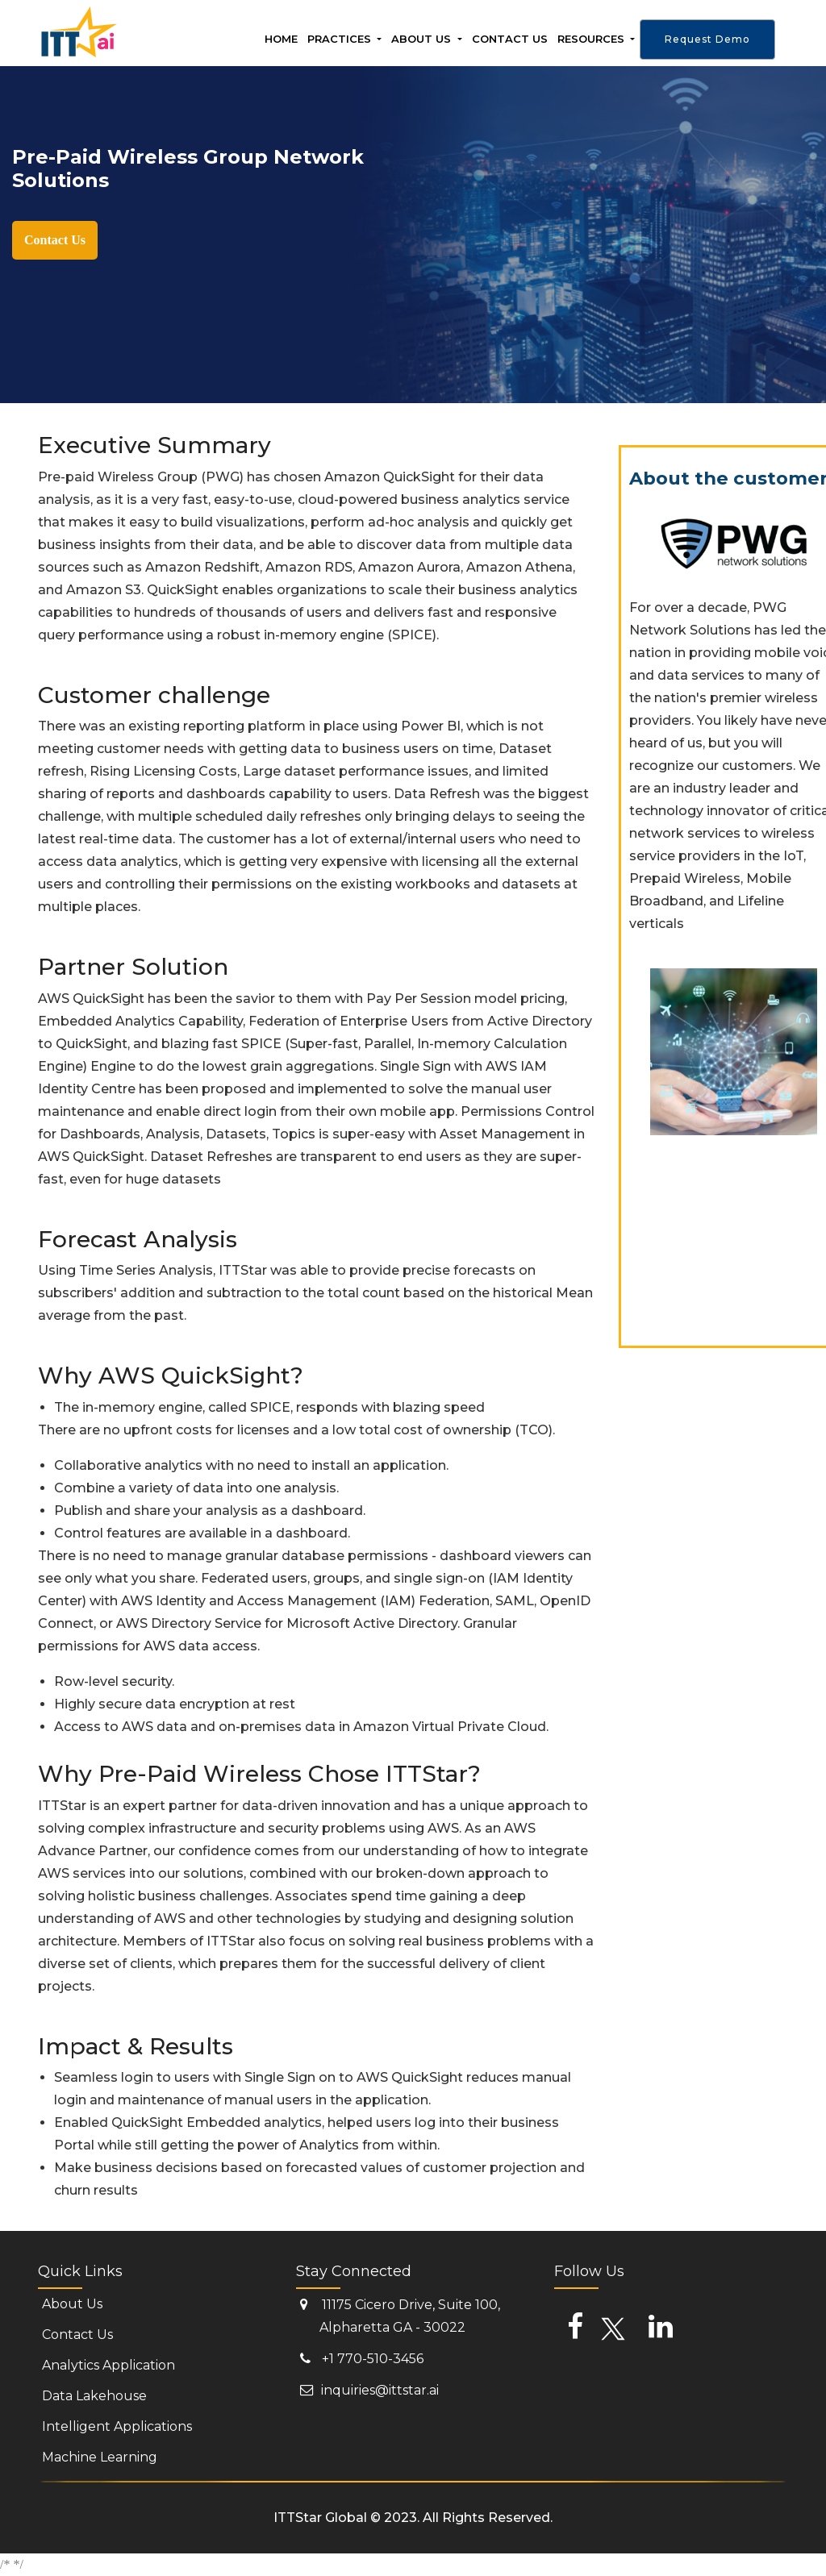 This screenshot has height=2576, width=826. Describe the element at coordinates (400, 2315) in the screenshot. I see `11175 Cicero Drive, Suite 100, Alpharetta GA - 30022` at that location.